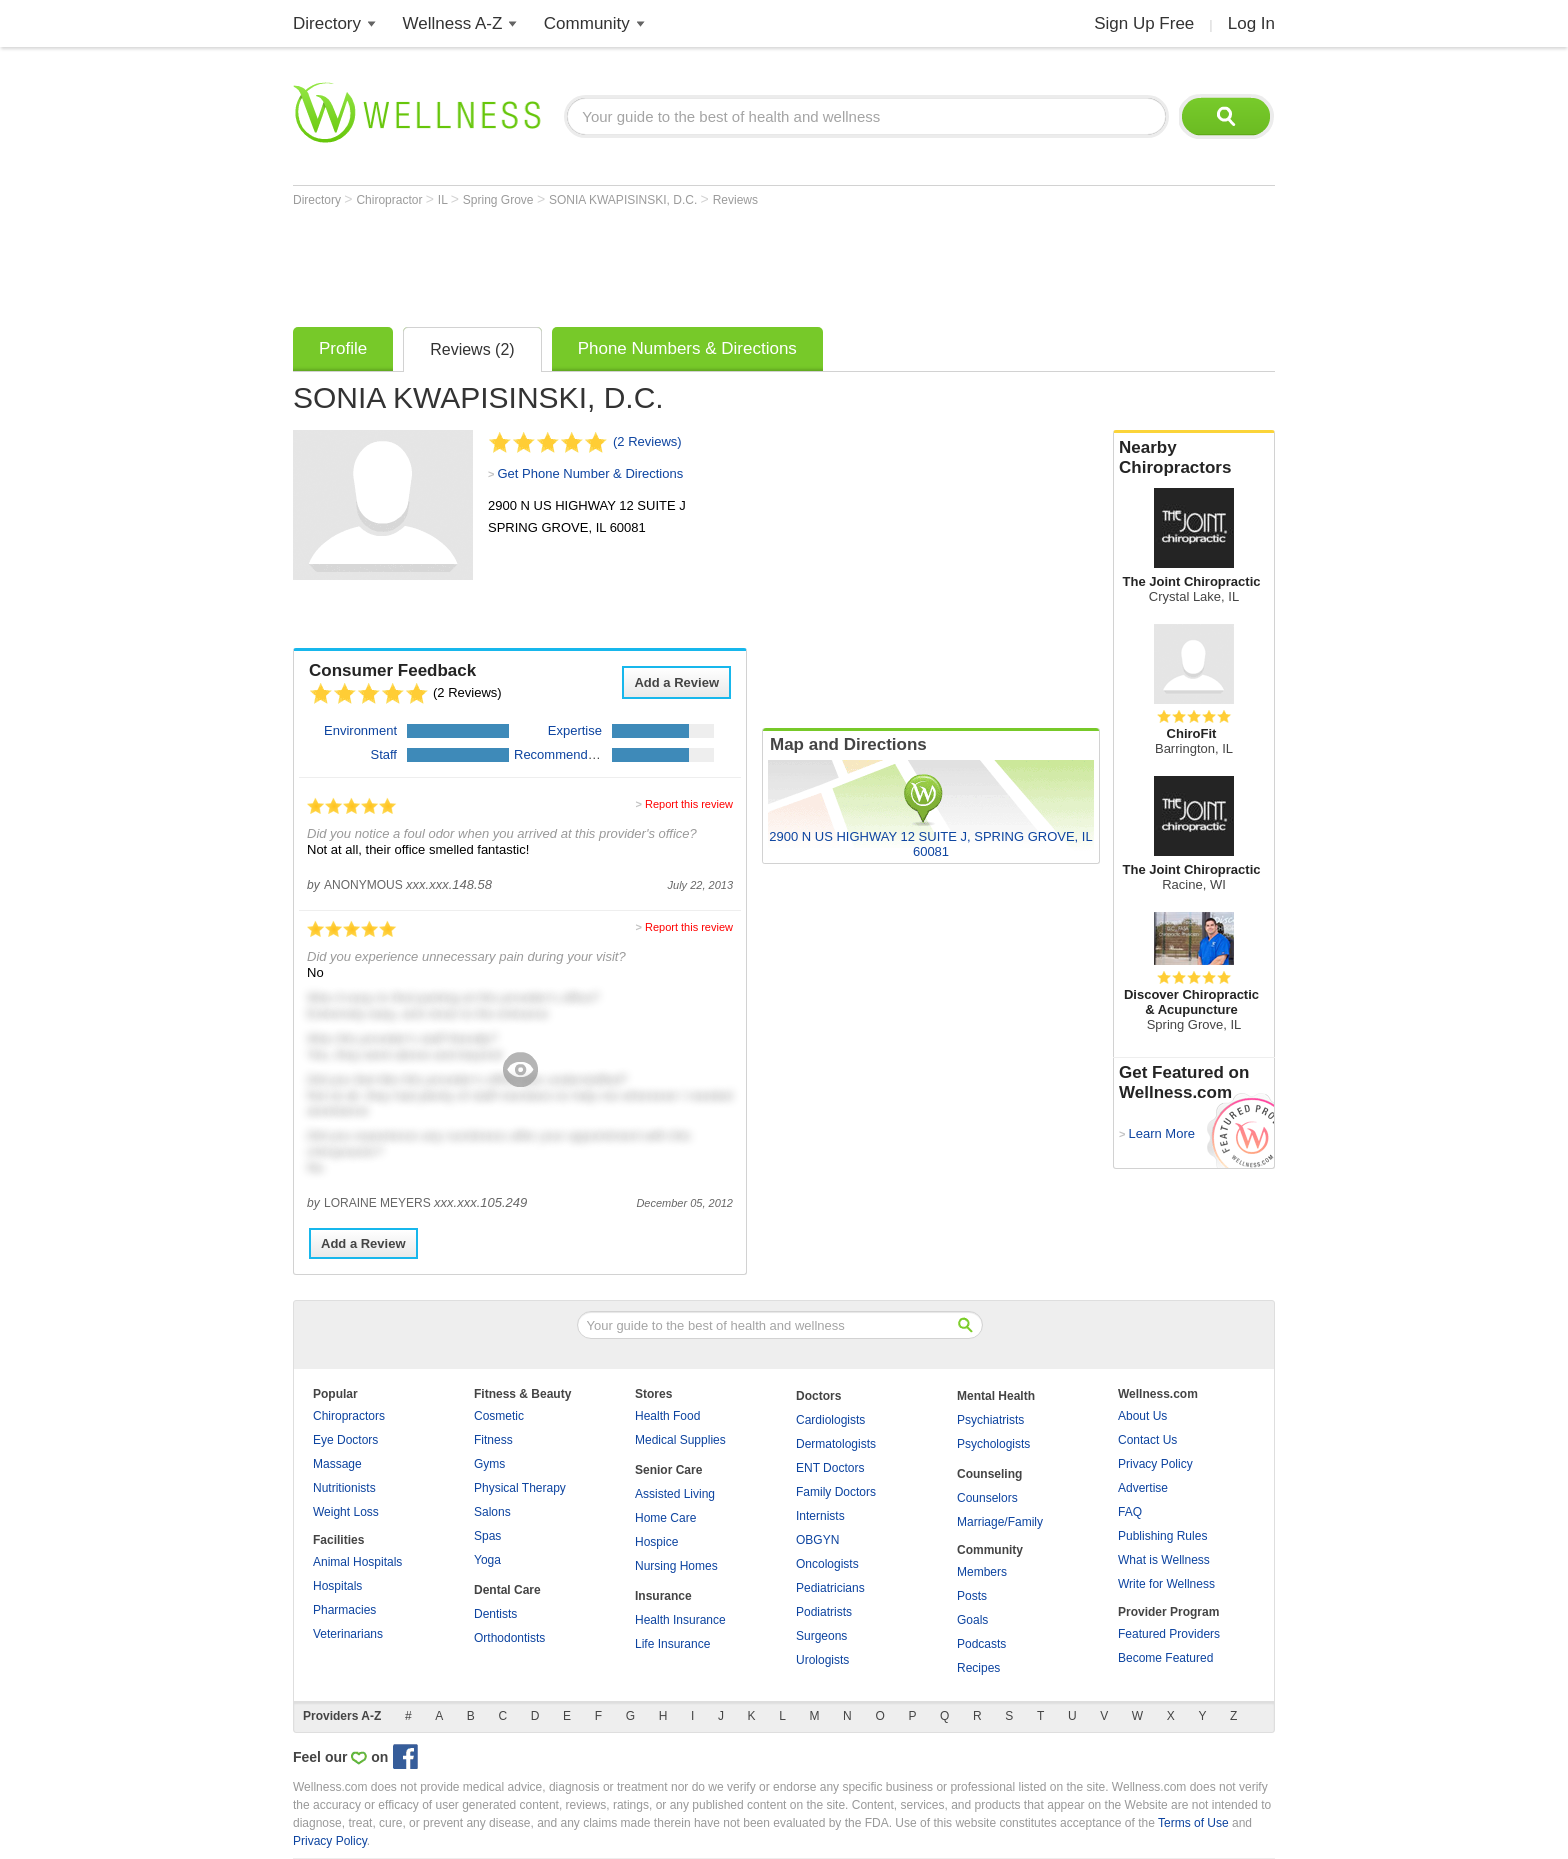 Image resolution: width=1568 pixels, height=1859 pixels. Describe the element at coordinates (1193, 1823) in the screenshot. I see `Terms of Use` at that location.